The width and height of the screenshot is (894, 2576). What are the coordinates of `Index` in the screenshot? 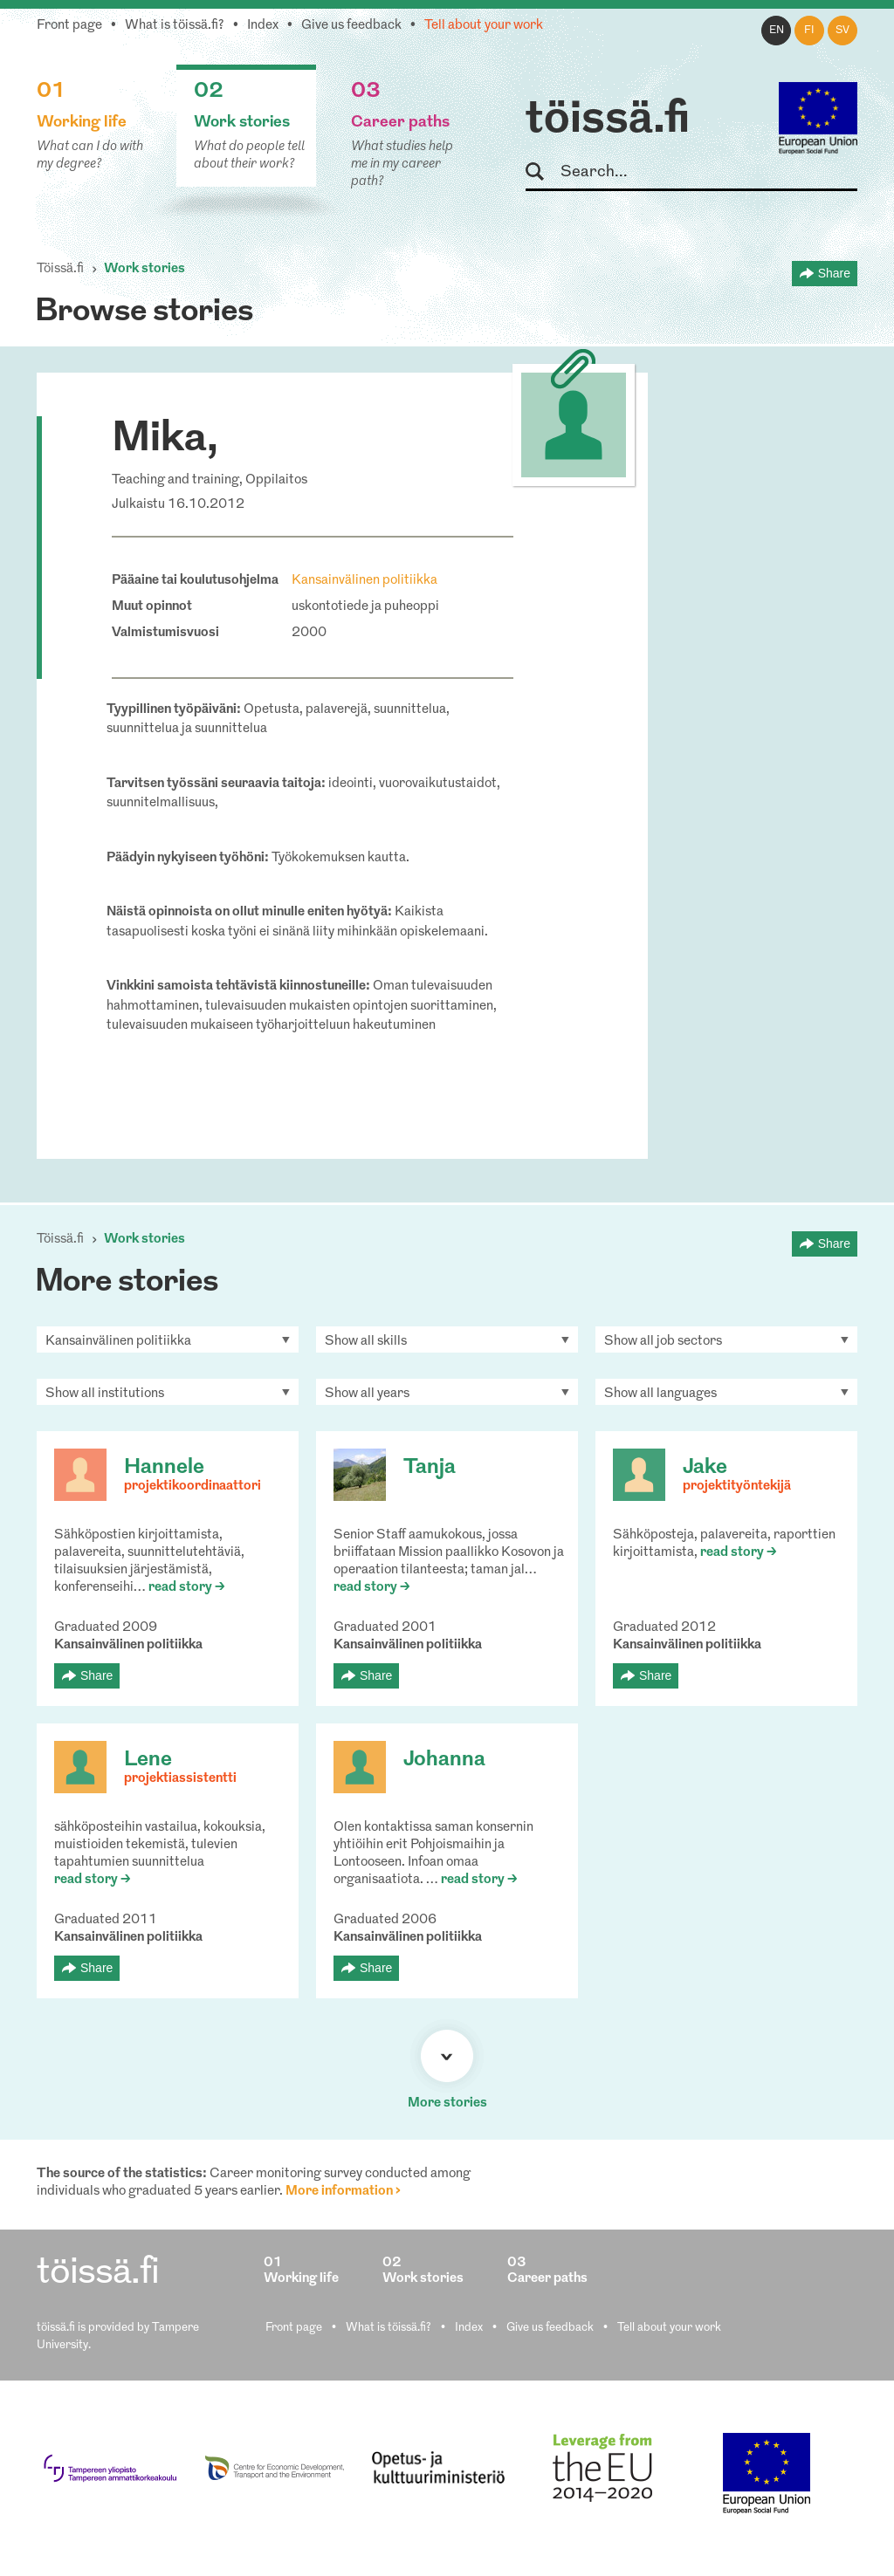 It's located at (263, 25).